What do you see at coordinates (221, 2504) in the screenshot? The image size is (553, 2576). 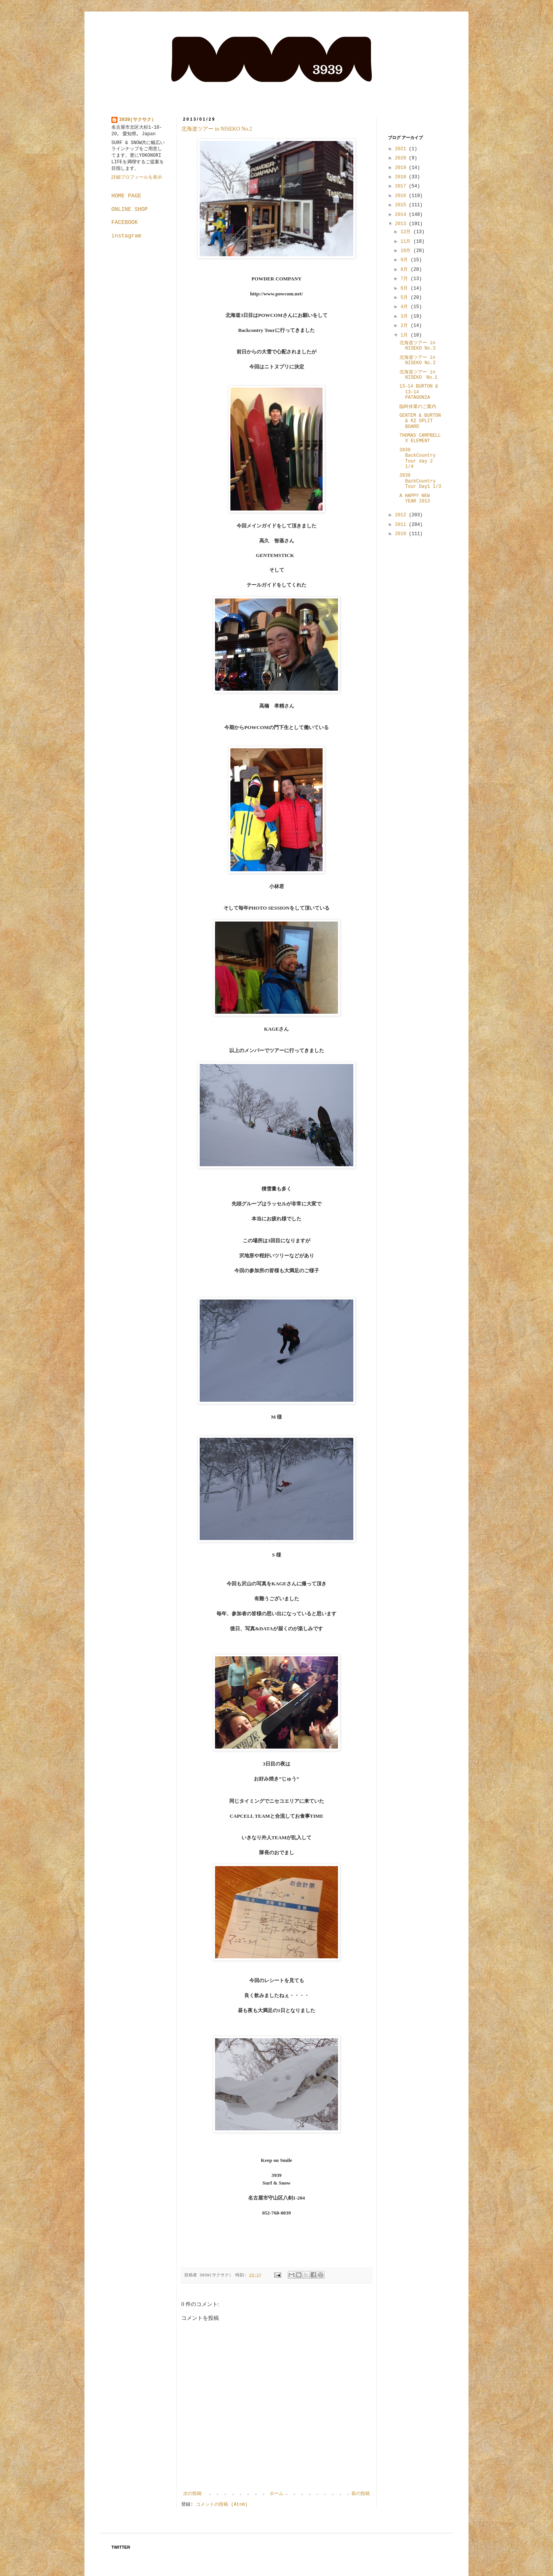 I see `コメントの投稿 (Atom)` at bounding box center [221, 2504].